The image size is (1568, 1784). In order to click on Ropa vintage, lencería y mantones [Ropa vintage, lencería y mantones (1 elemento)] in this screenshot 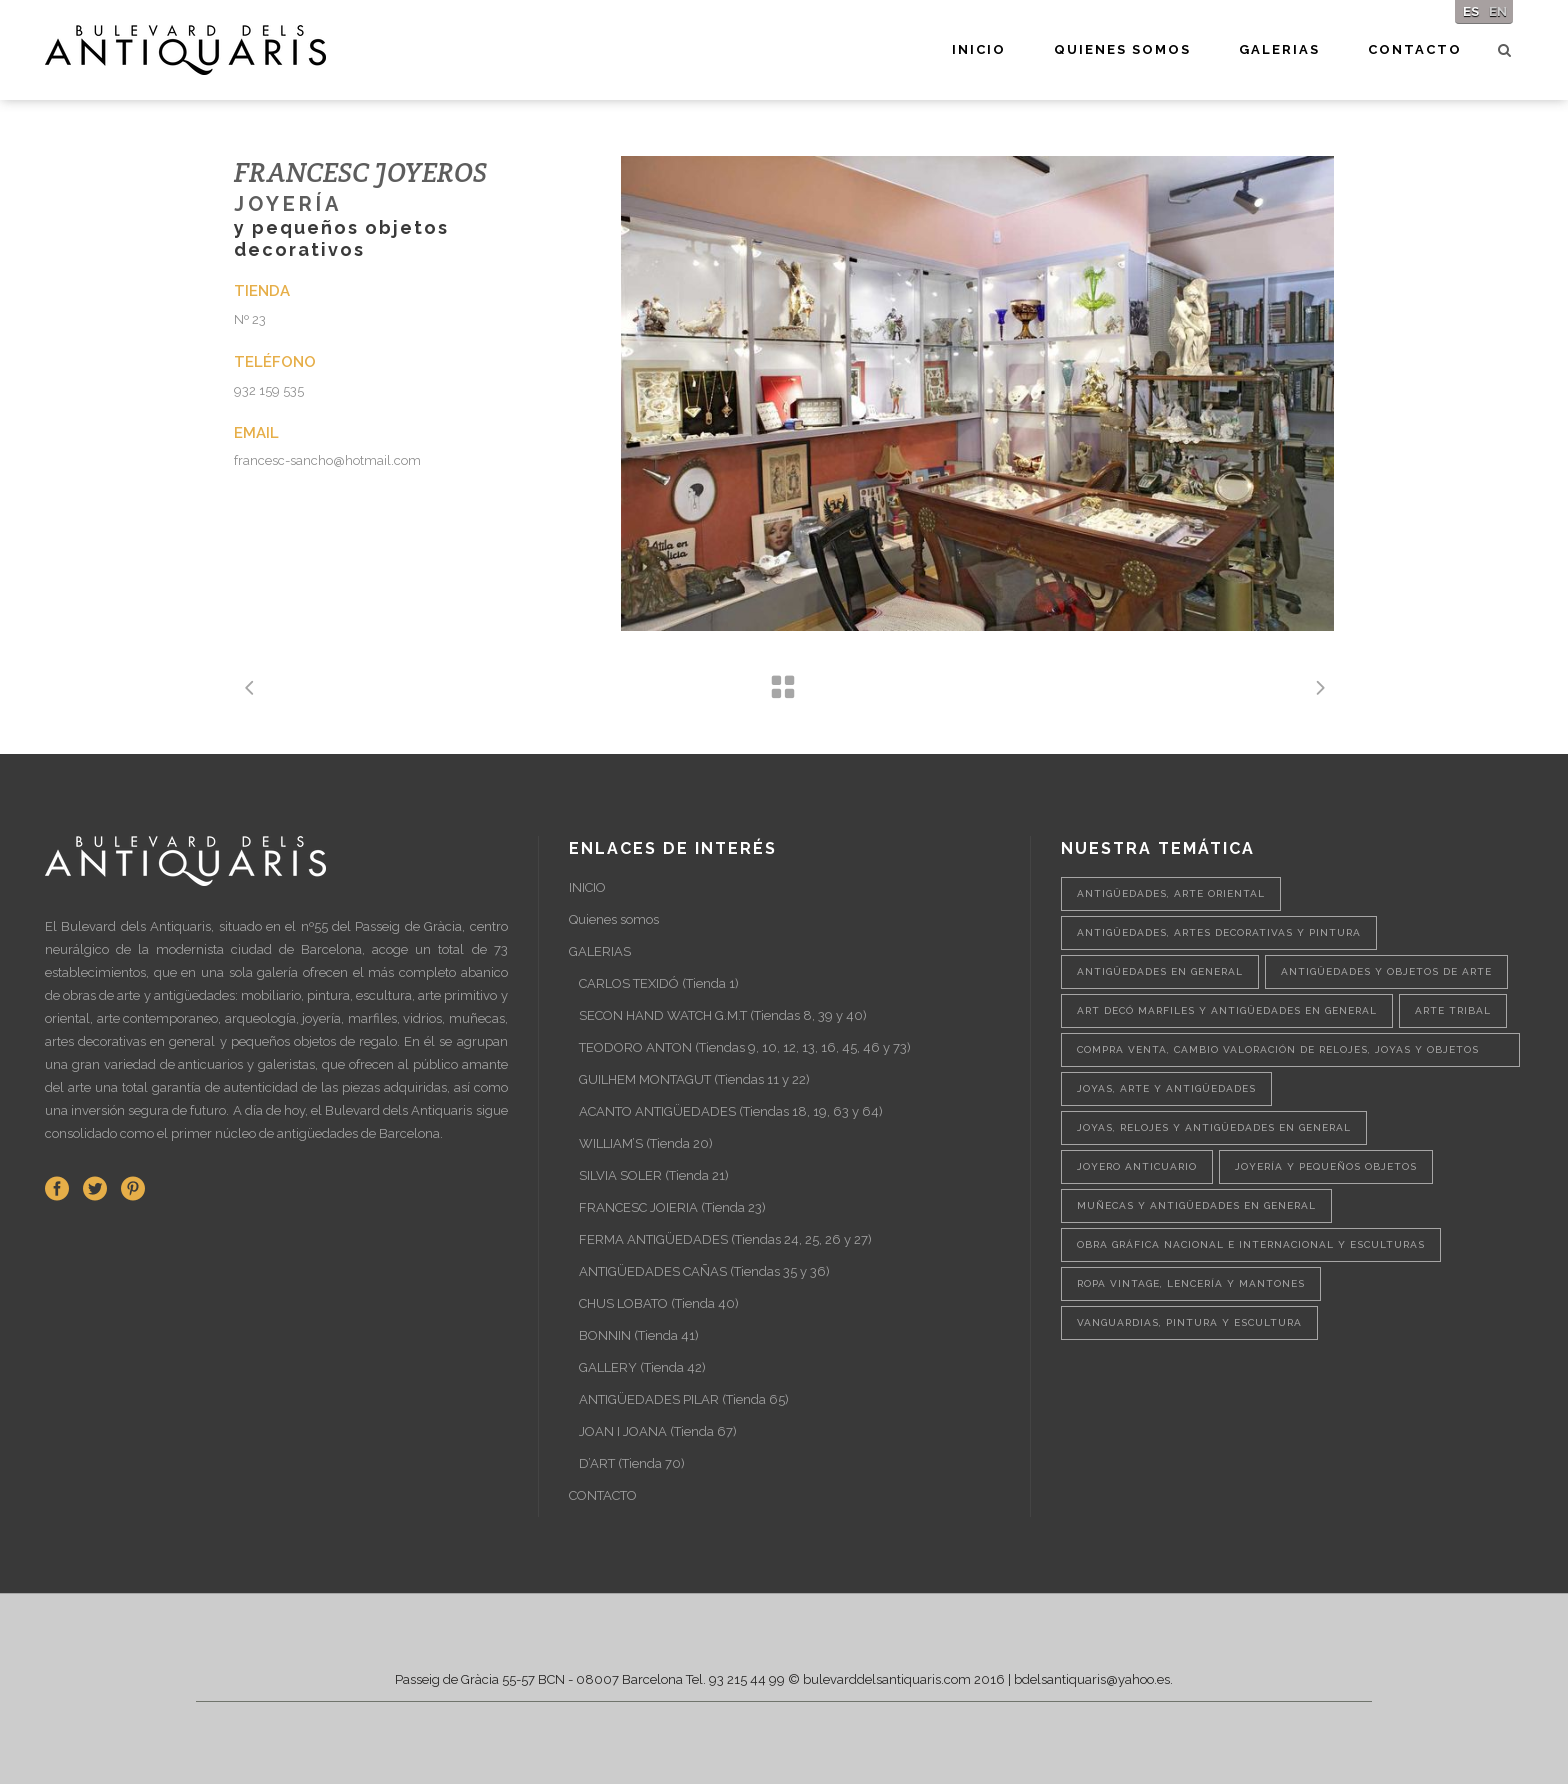, I will do `click(1191, 1283)`.